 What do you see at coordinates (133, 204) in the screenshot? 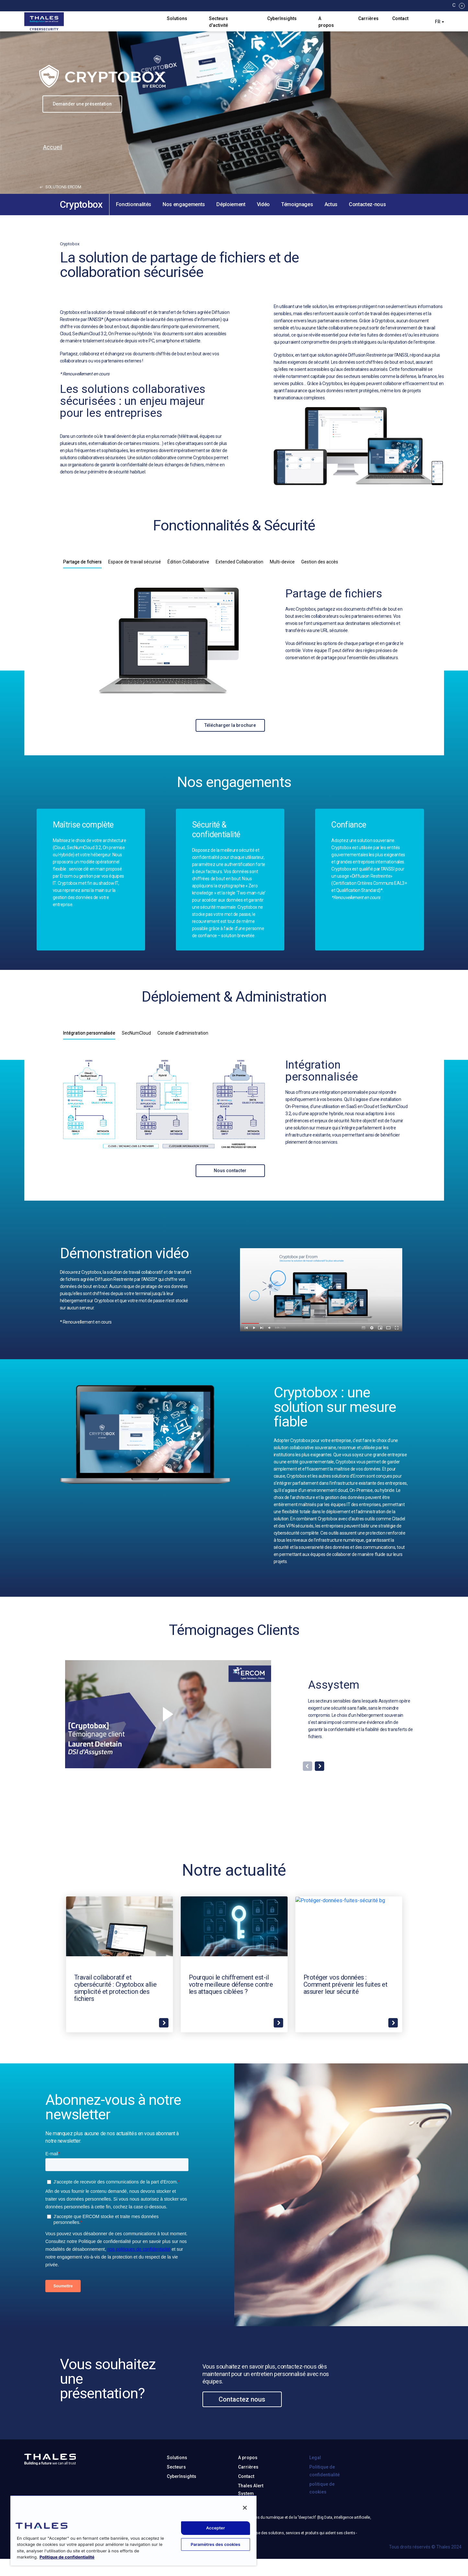
I see `Fonctionnalités` at bounding box center [133, 204].